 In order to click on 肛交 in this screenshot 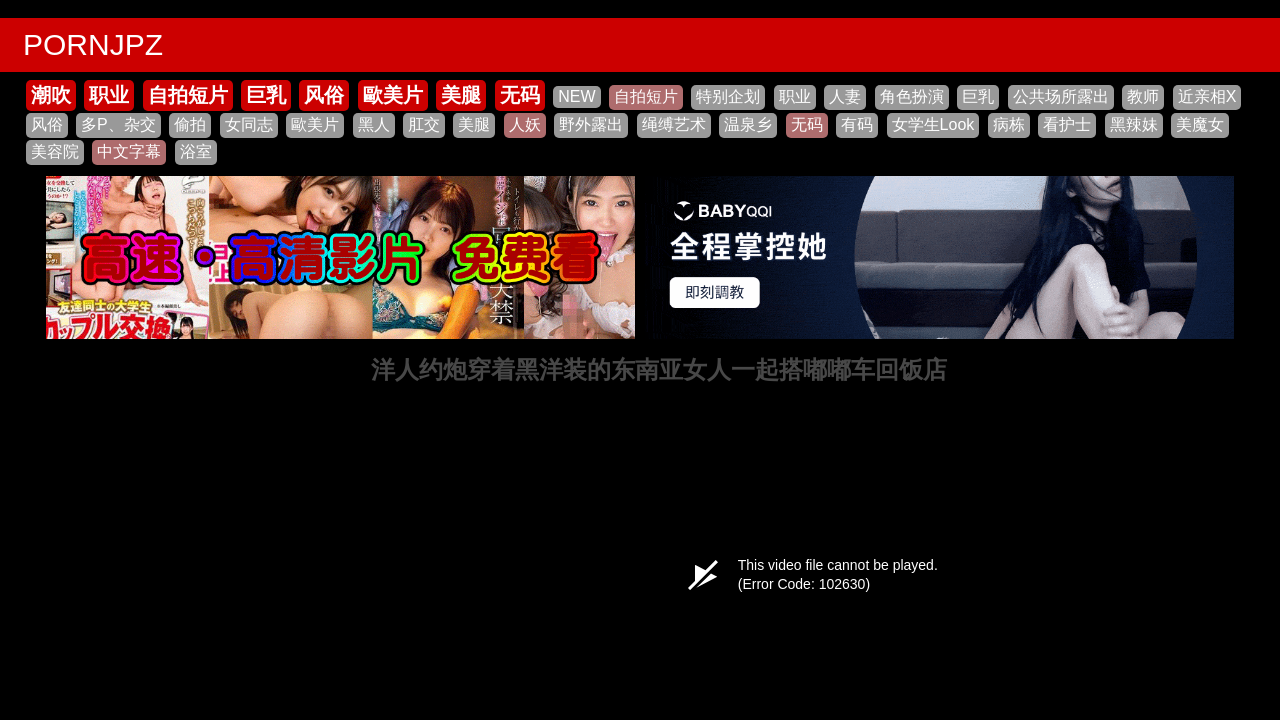, I will do `click(424, 124)`.